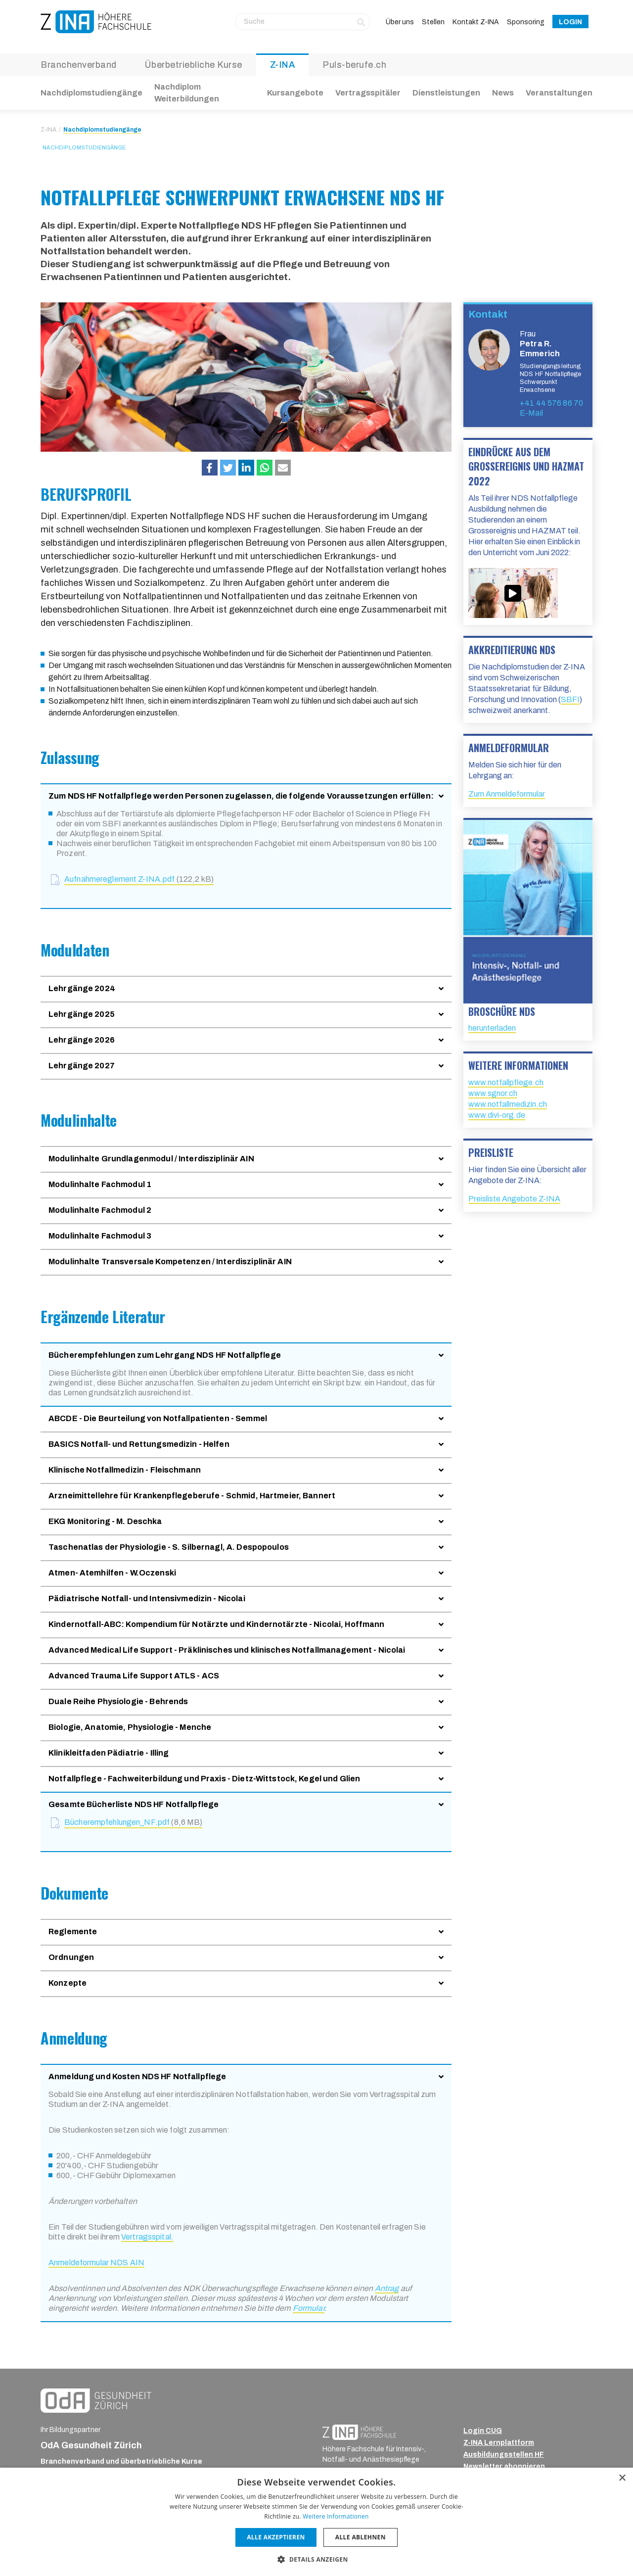  What do you see at coordinates (186, 93) in the screenshot?
I see `Nachdiplom Weiterbildungen` at bounding box center [186, 93].